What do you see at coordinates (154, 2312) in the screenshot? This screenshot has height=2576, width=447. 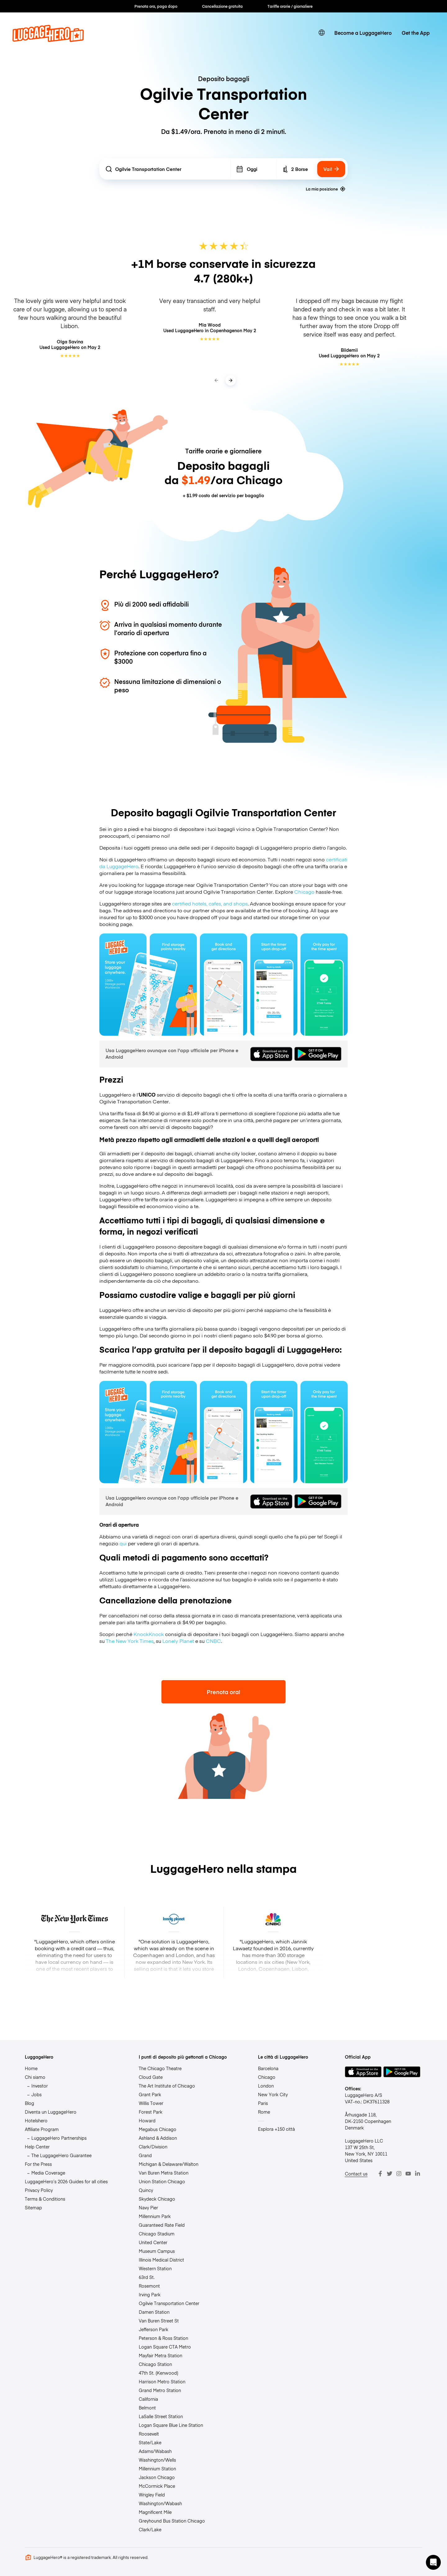 I see `Damen Station` at bounding box center [154, 2312].